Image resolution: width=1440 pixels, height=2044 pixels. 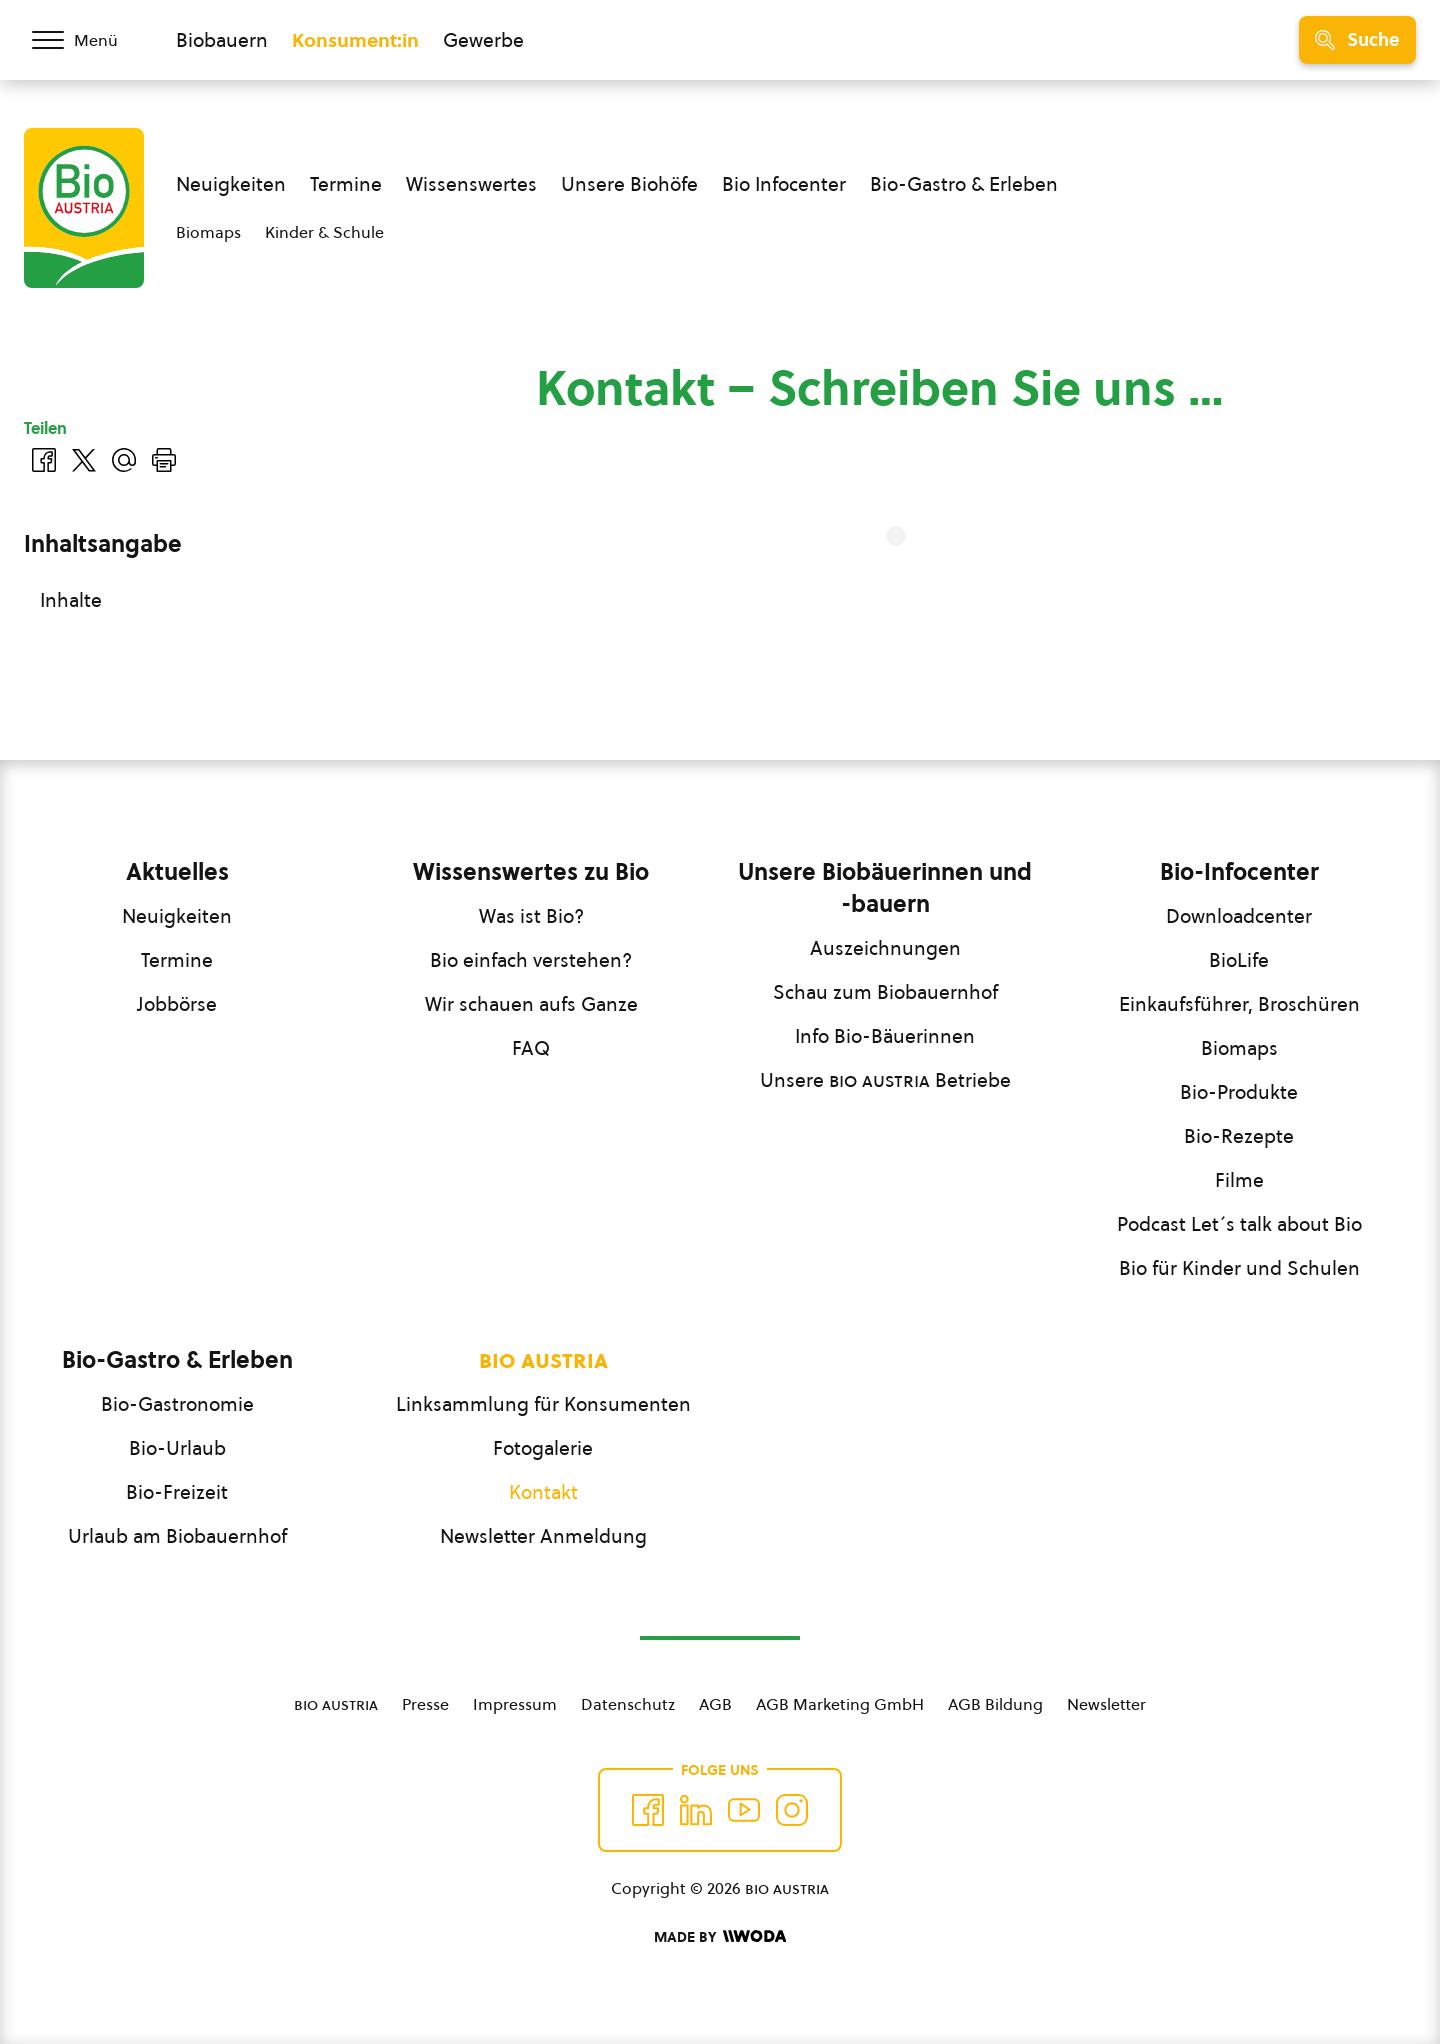 I want to click on Newsletter Anmeldung, so click(x=543, y=1536).